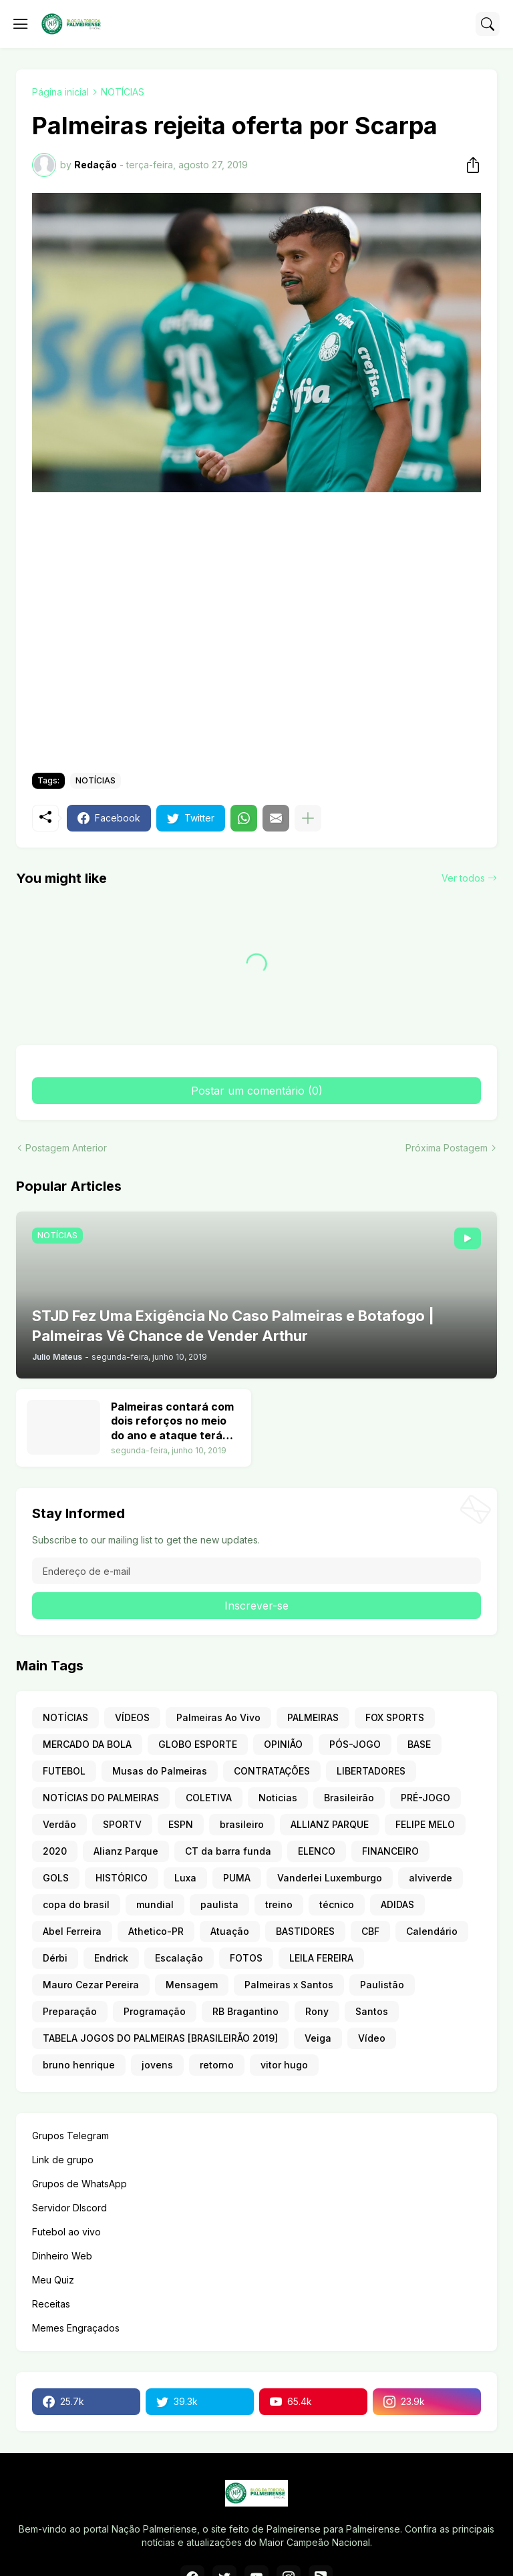  I want to click on LIBERTADORES, so click(371, 1771).